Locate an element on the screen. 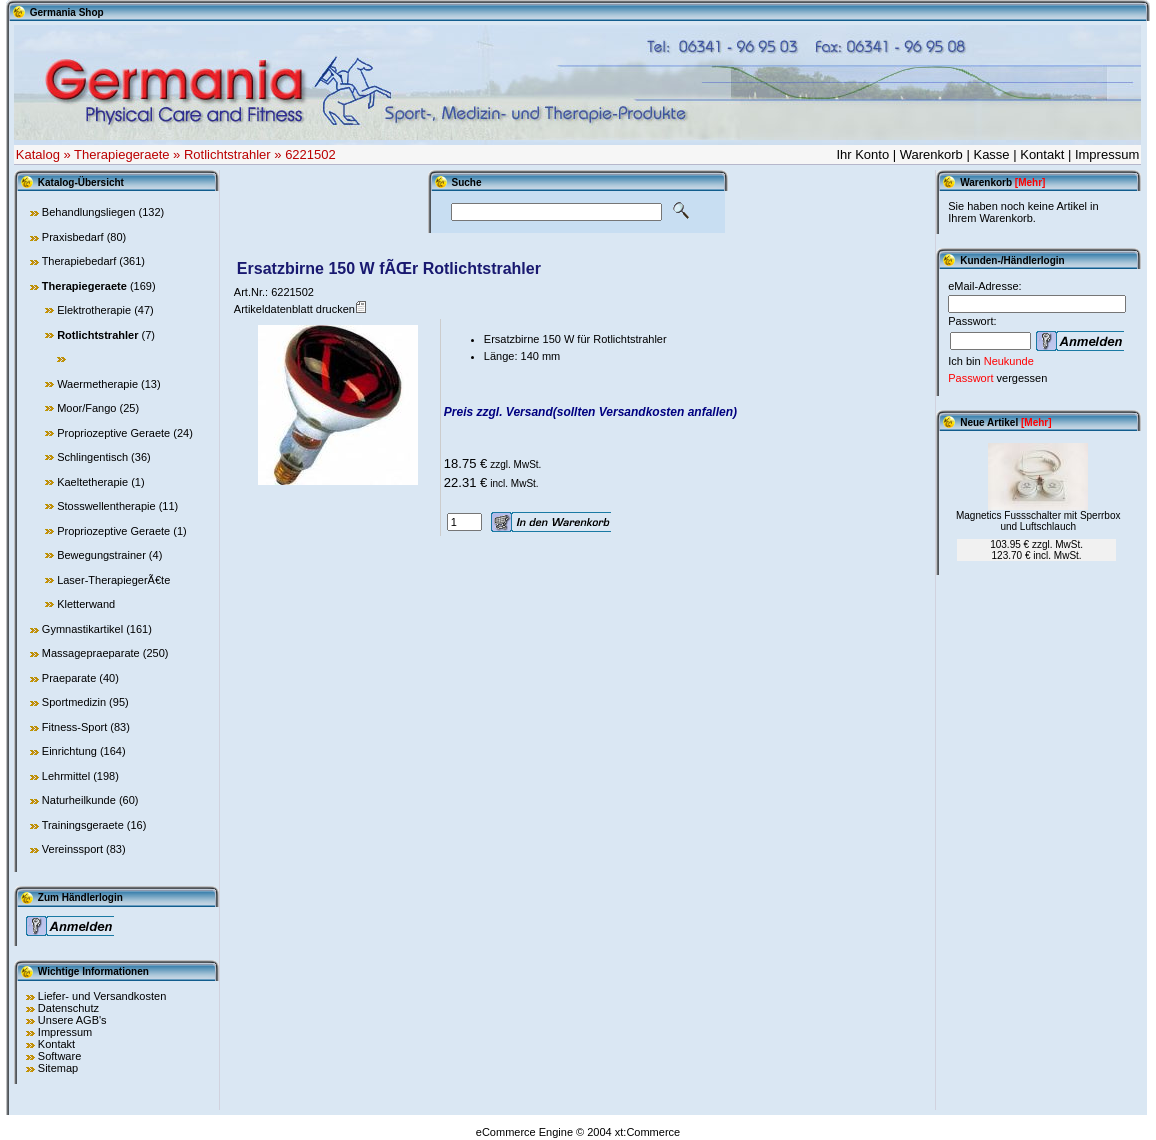 The height and width of the screenshot is (1140, 1156). Lehrmittel is located at coordinates (66, 776).